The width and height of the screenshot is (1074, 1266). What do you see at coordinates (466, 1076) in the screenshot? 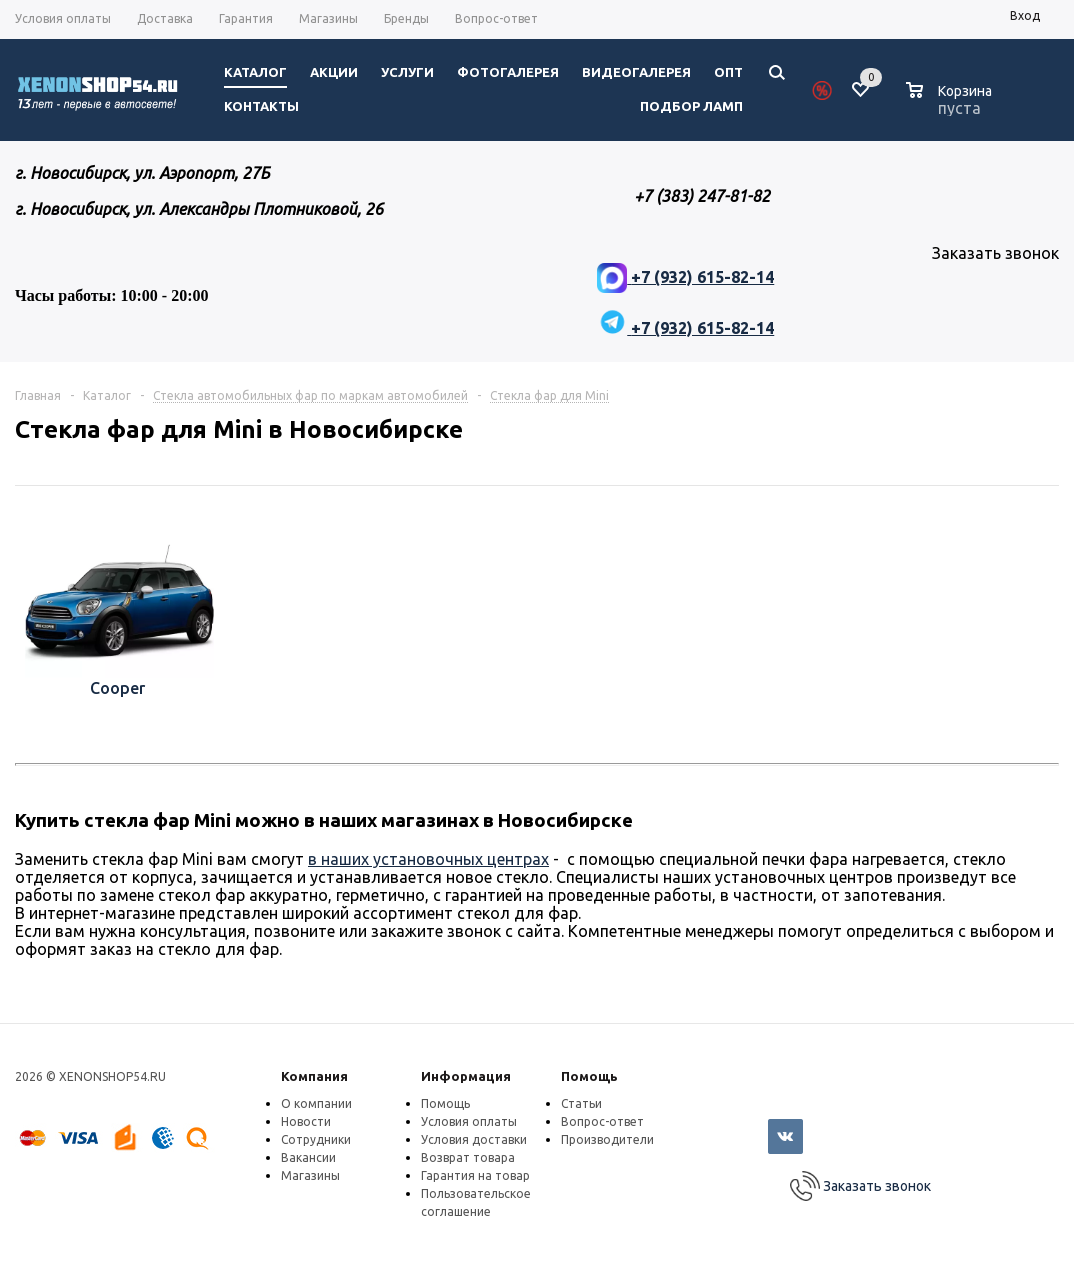
I see `Информация` at bounding box center [466, 1076].